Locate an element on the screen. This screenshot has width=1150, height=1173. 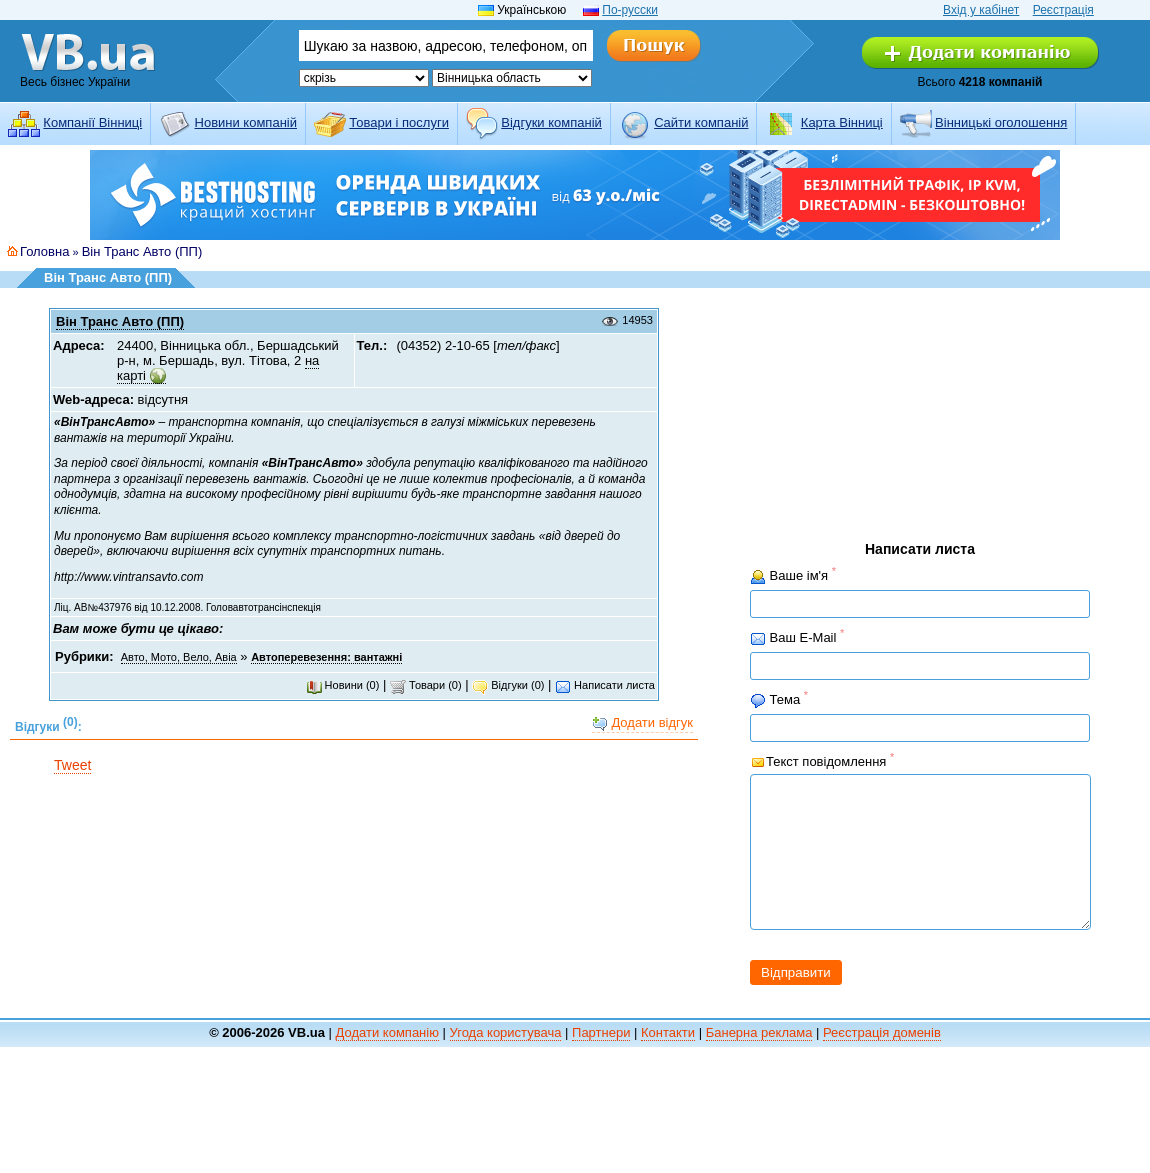
Товари і послуги is located at coordinates (399, 122).